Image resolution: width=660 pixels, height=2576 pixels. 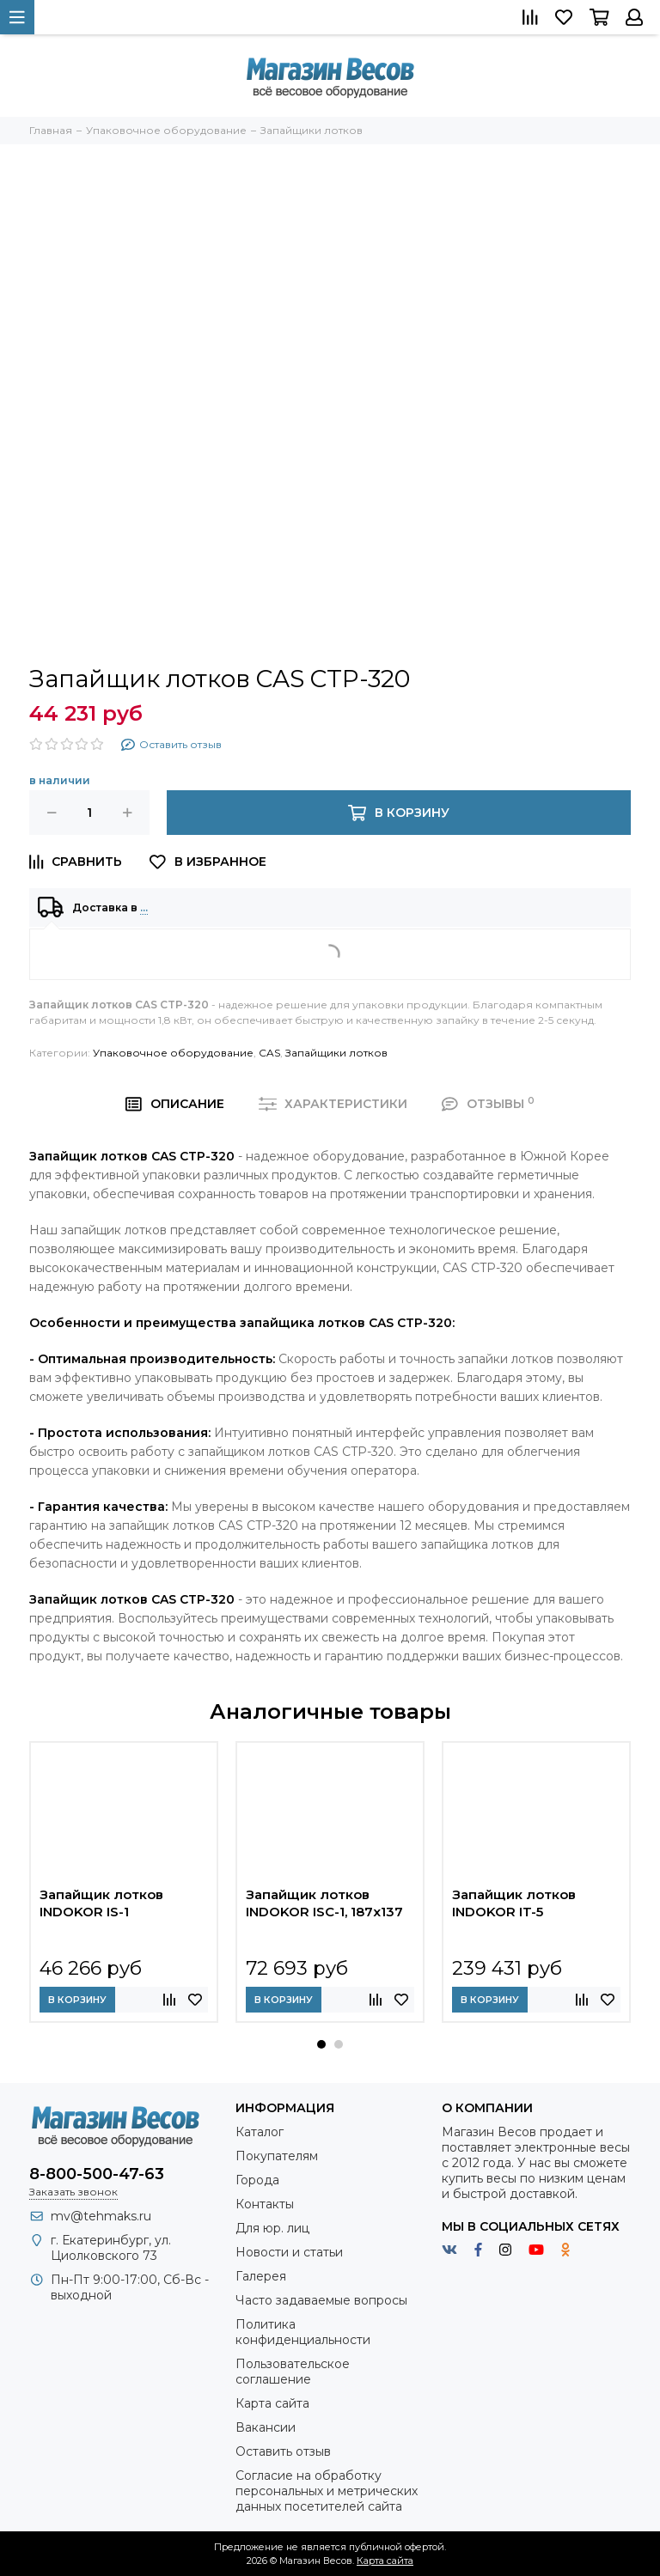 I want to click on Запайщик лотков INDOKOR IT-5, so click(x=514, y=1903).